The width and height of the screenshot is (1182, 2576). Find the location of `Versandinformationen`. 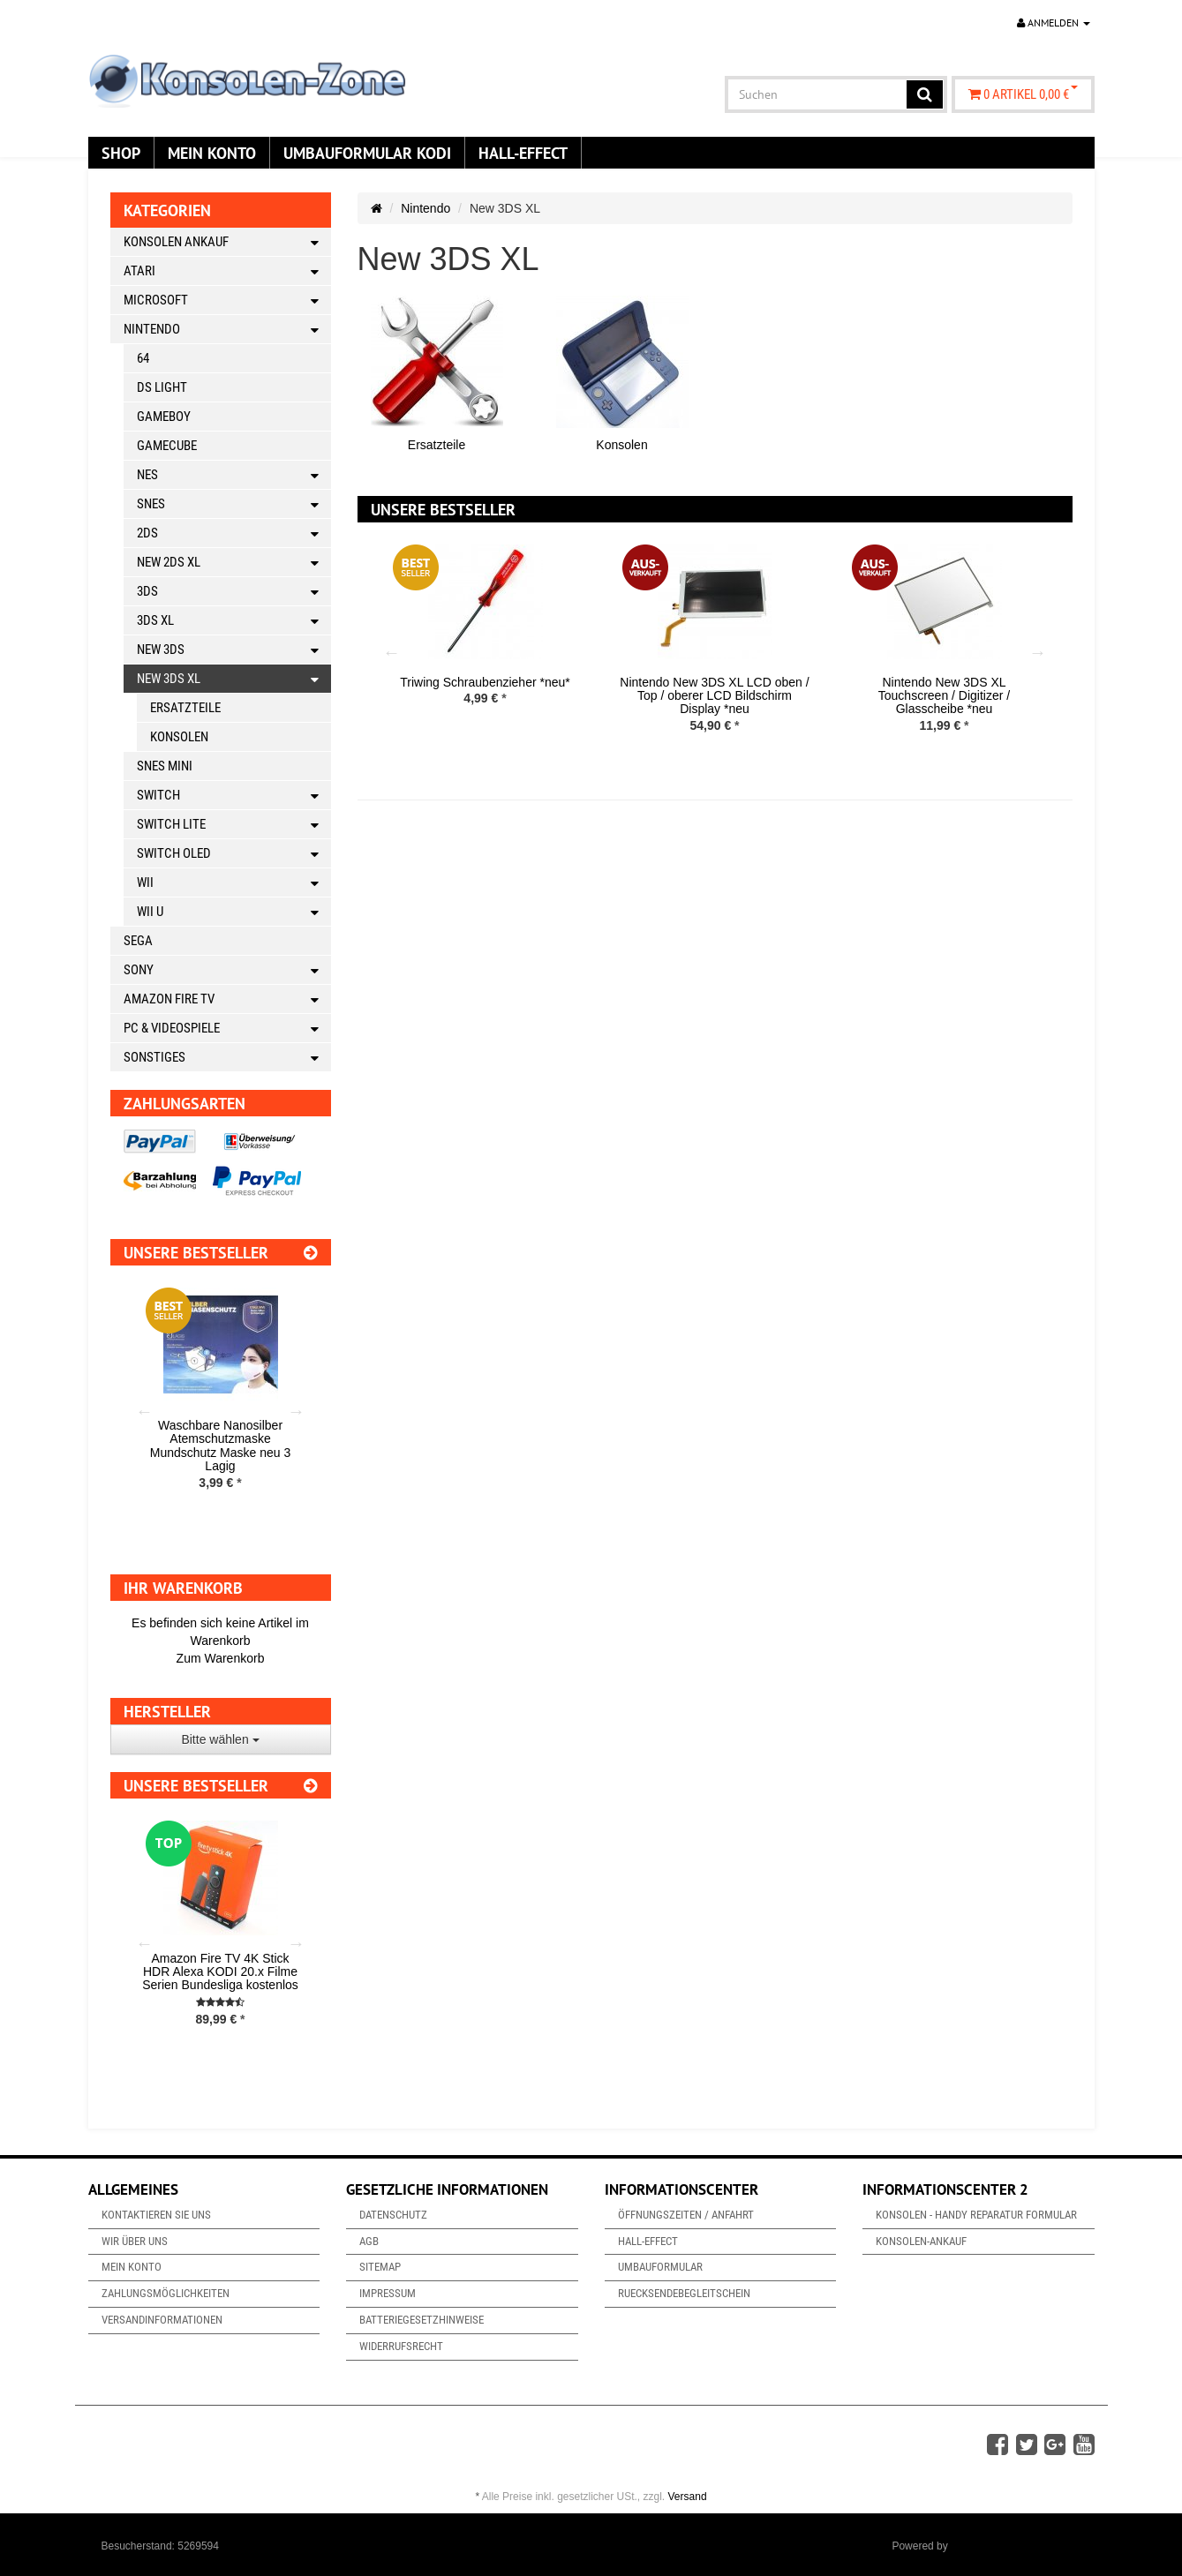

Versandinformationen is located at coordinates (162, 2319).